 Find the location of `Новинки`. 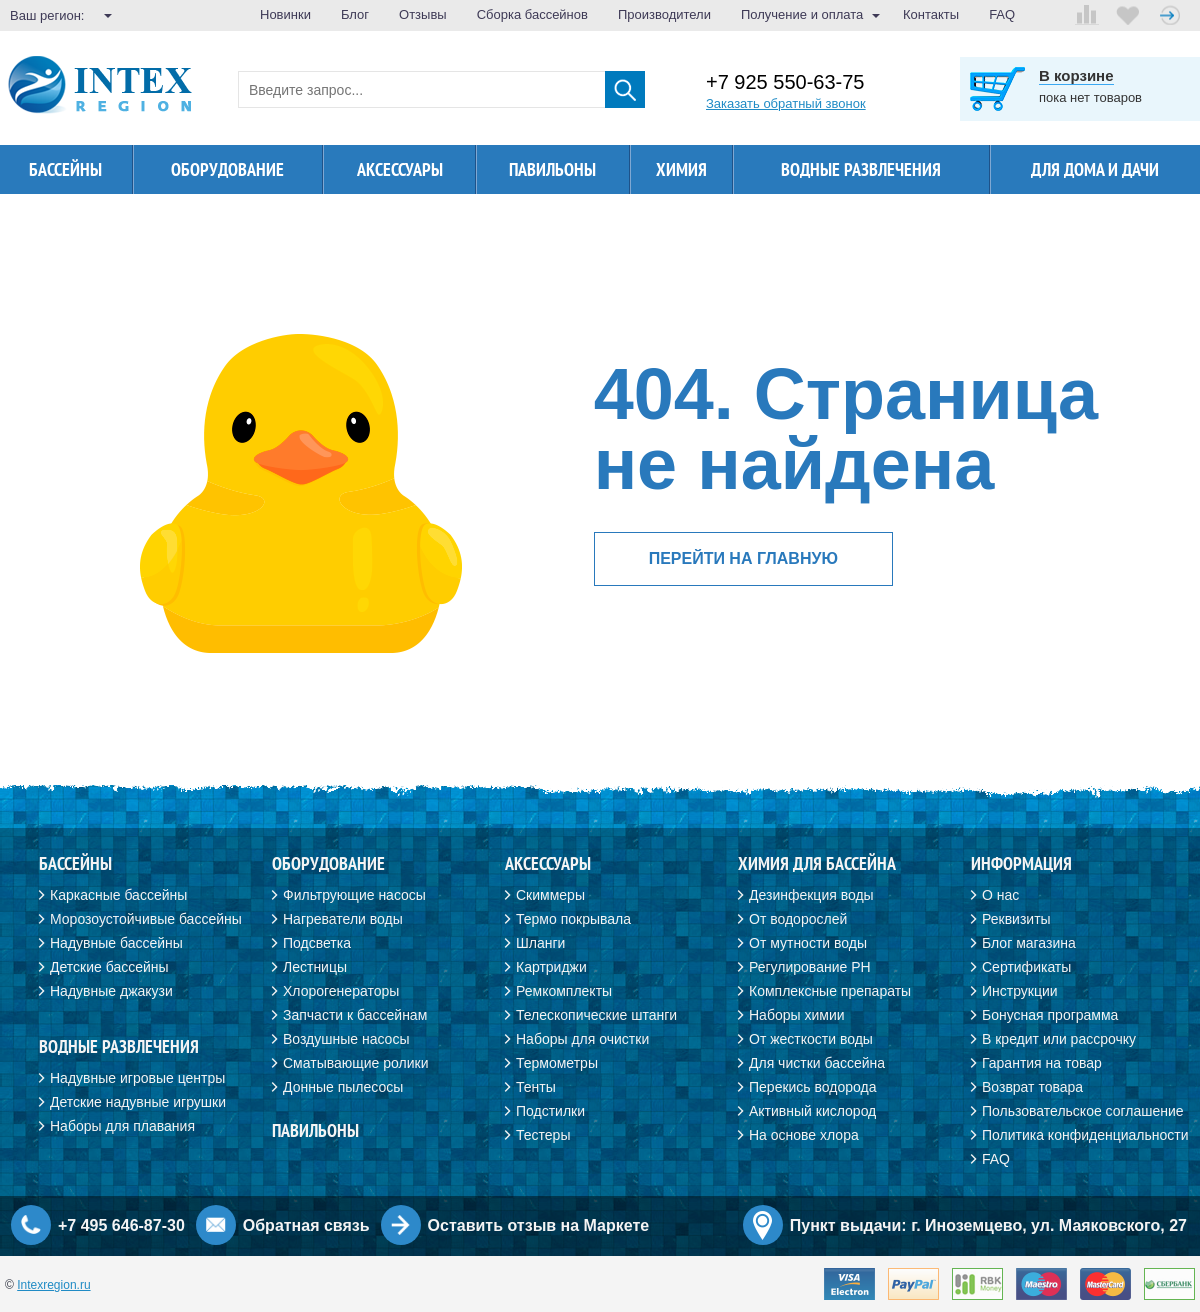

Новинки is located at coordinates (285, 14).